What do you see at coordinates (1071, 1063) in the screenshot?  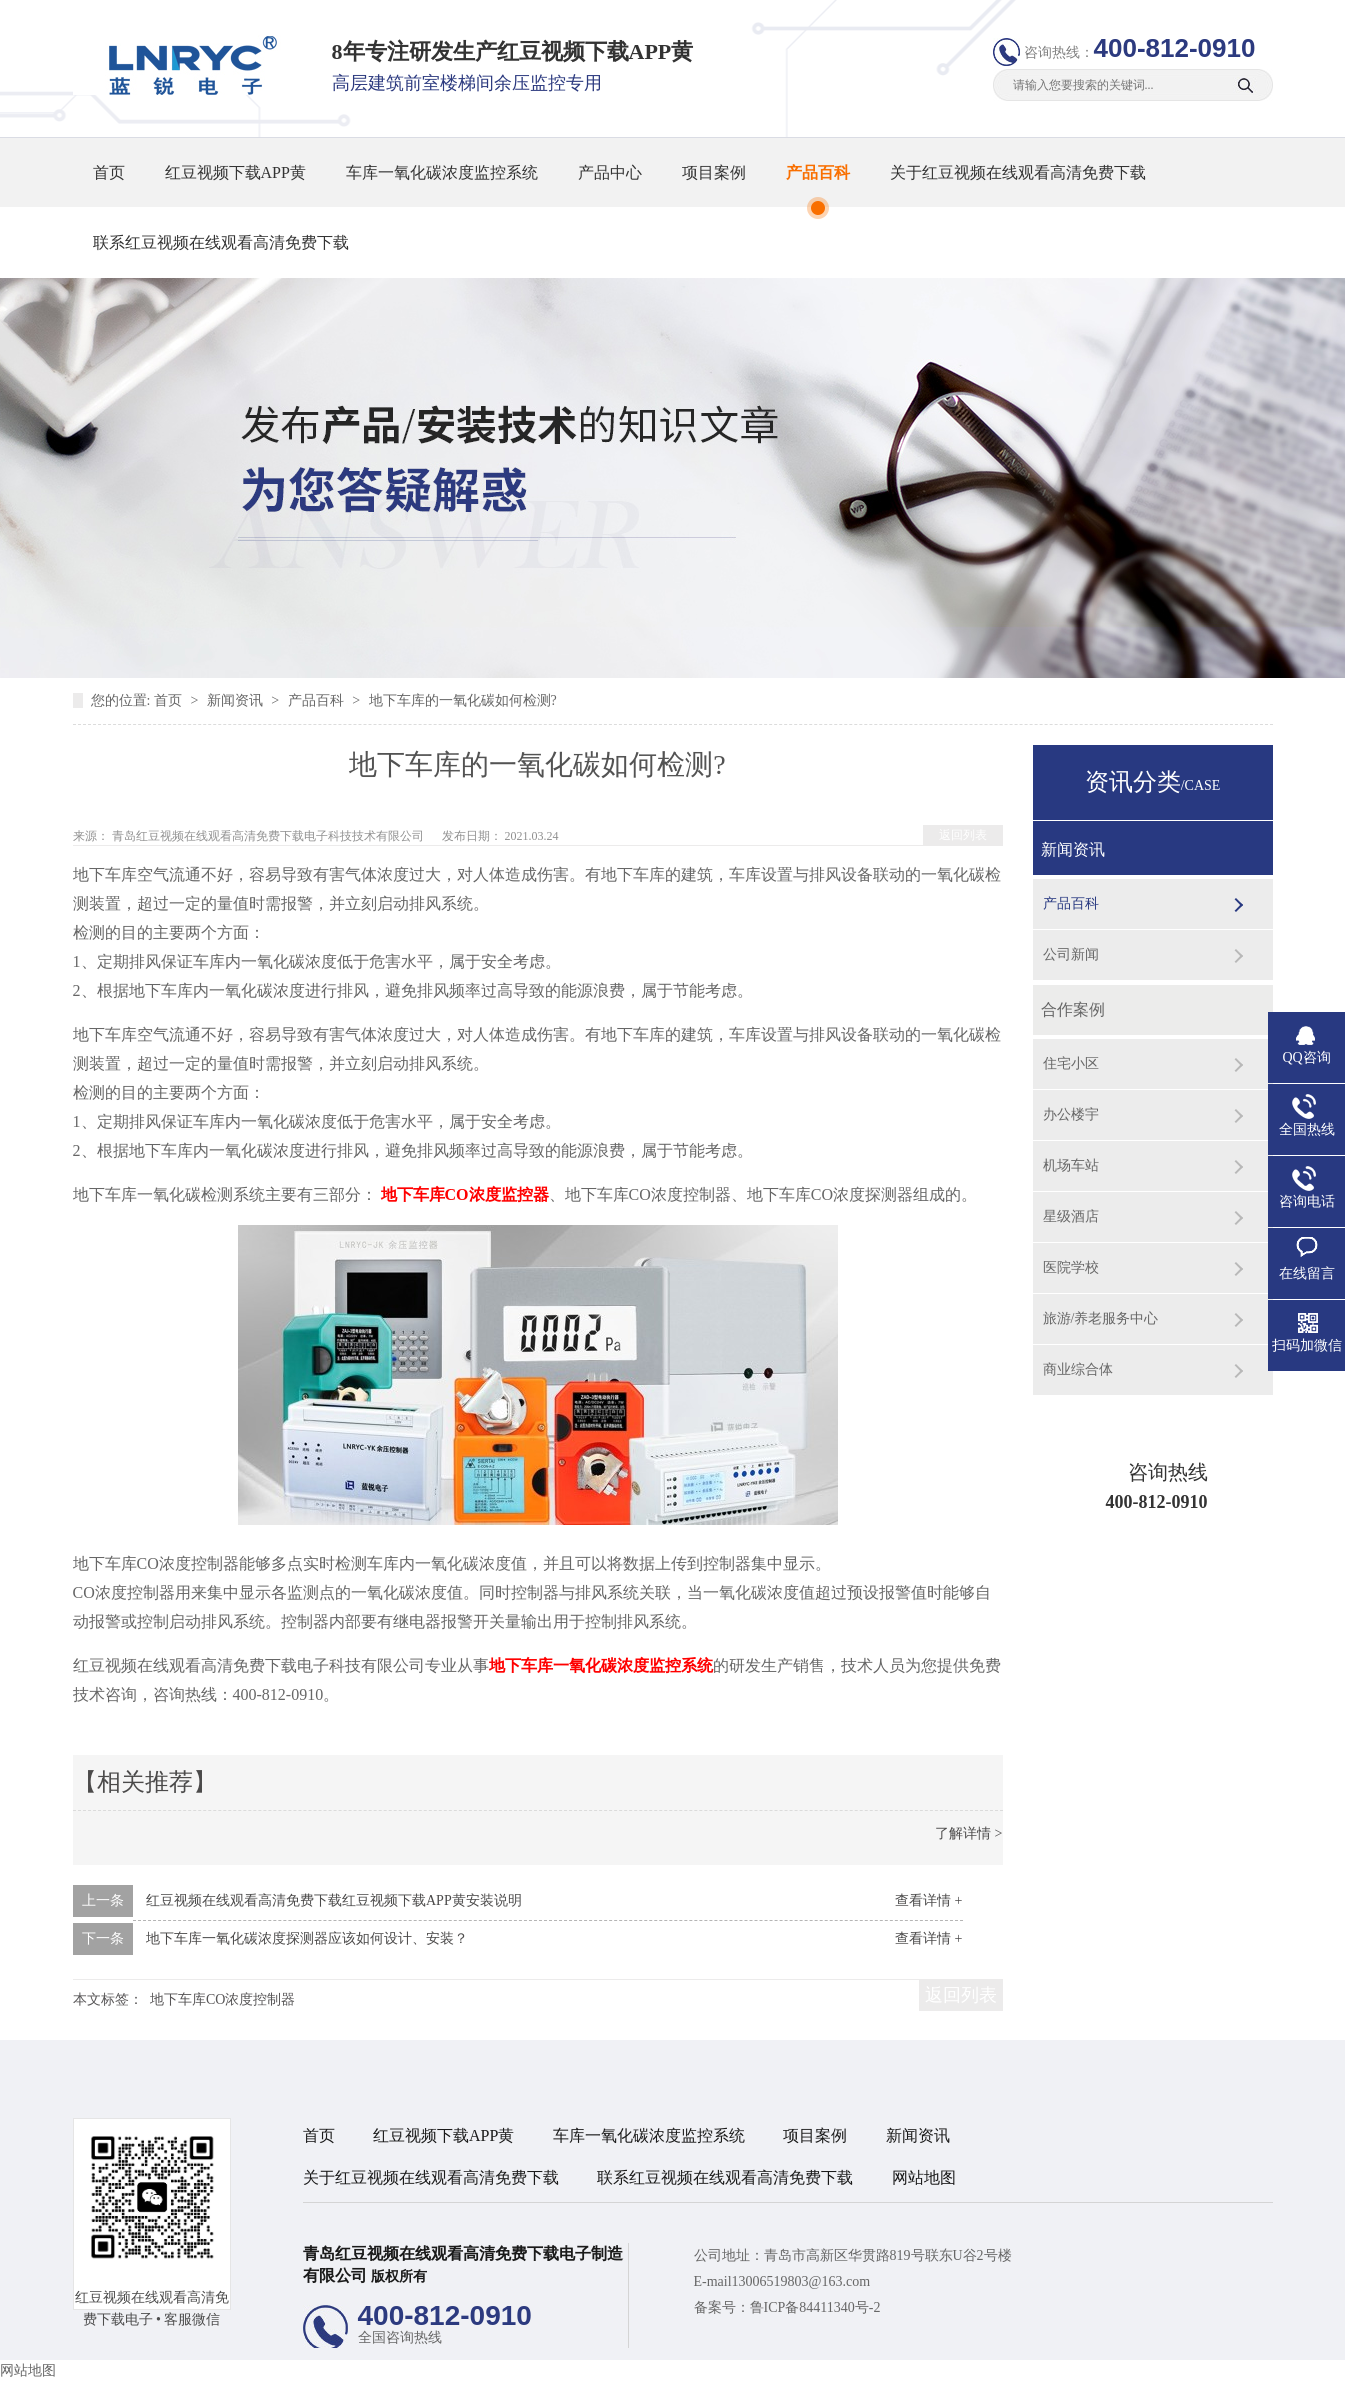 I see `住宅小区` at bounding box center [1071, 1063].